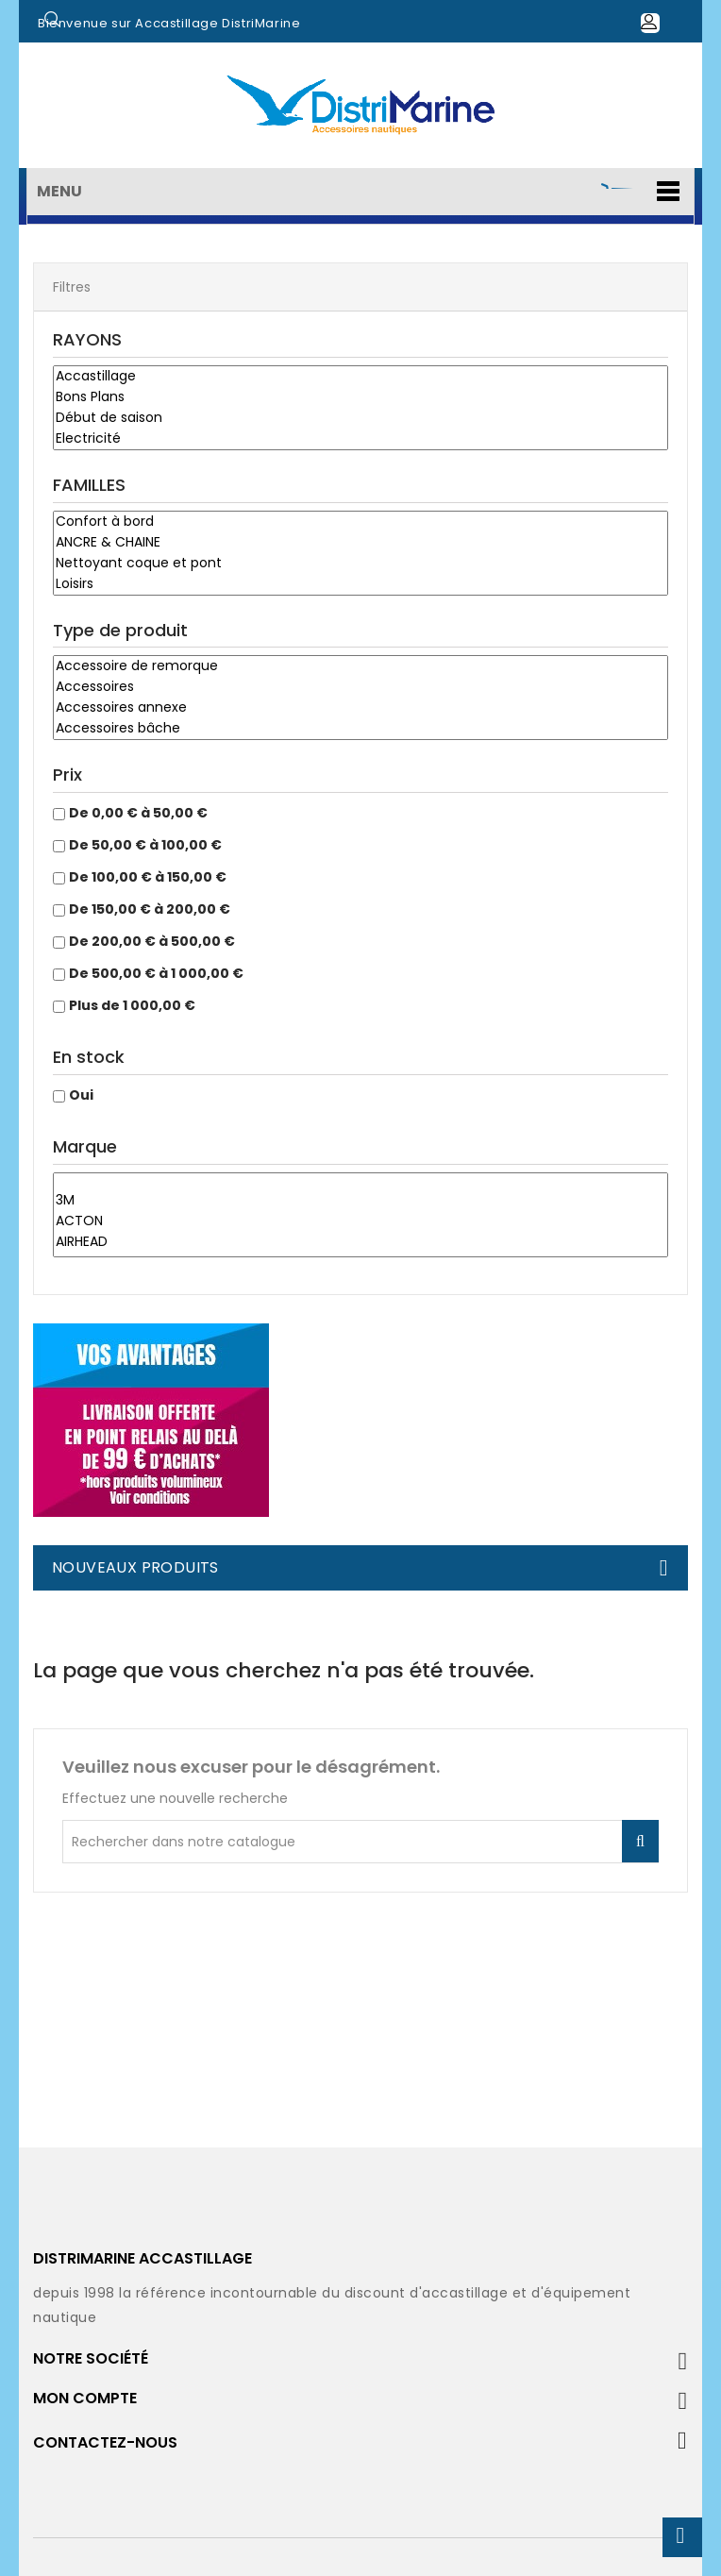 Image resolution: width=721 pixels, height=2576 pixels. What do you see at coordinates (145, 844) in the screenshot?
I see `De 50,00 € à 100,00 €` at bounding box center [145, 844].